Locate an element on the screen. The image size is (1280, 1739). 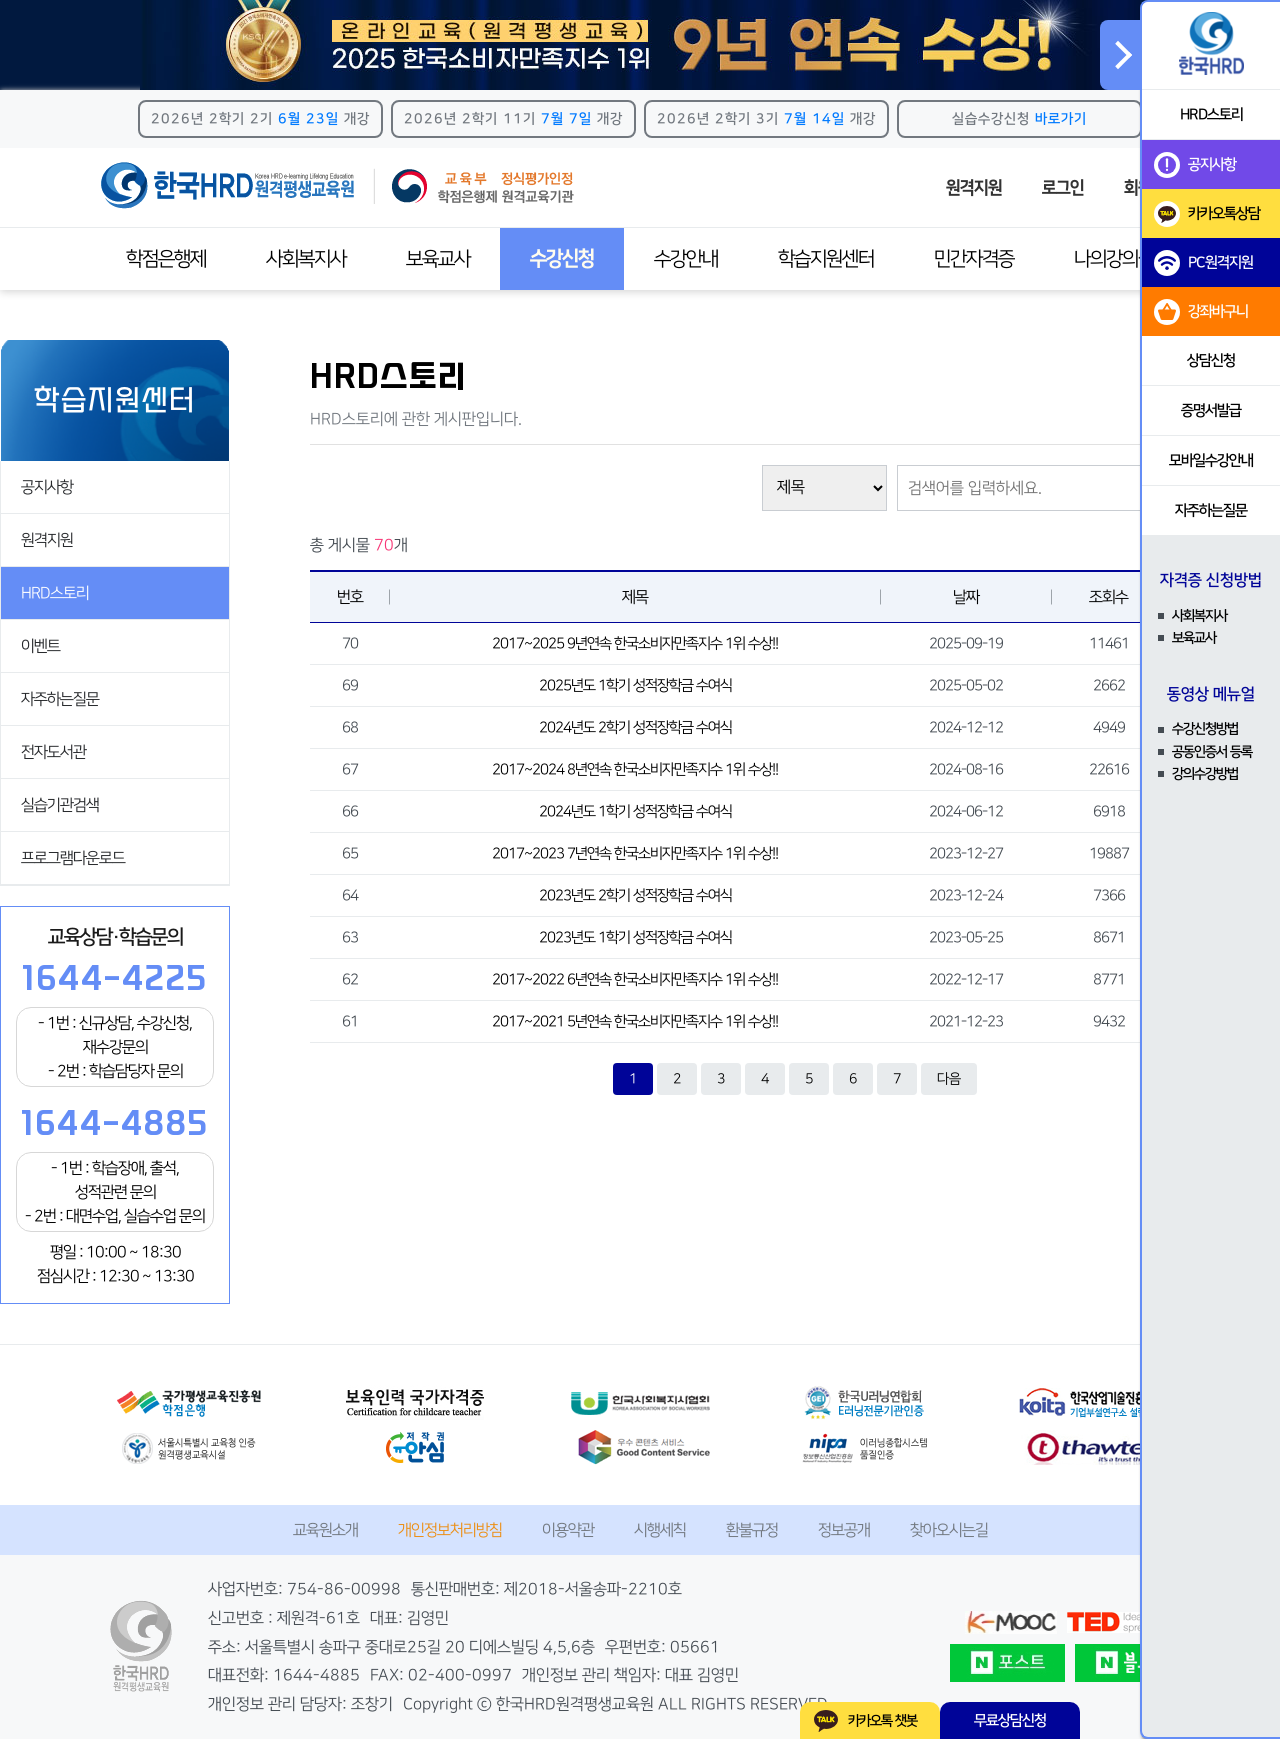
강좌바구니 is located at coordinates (1201, 312).